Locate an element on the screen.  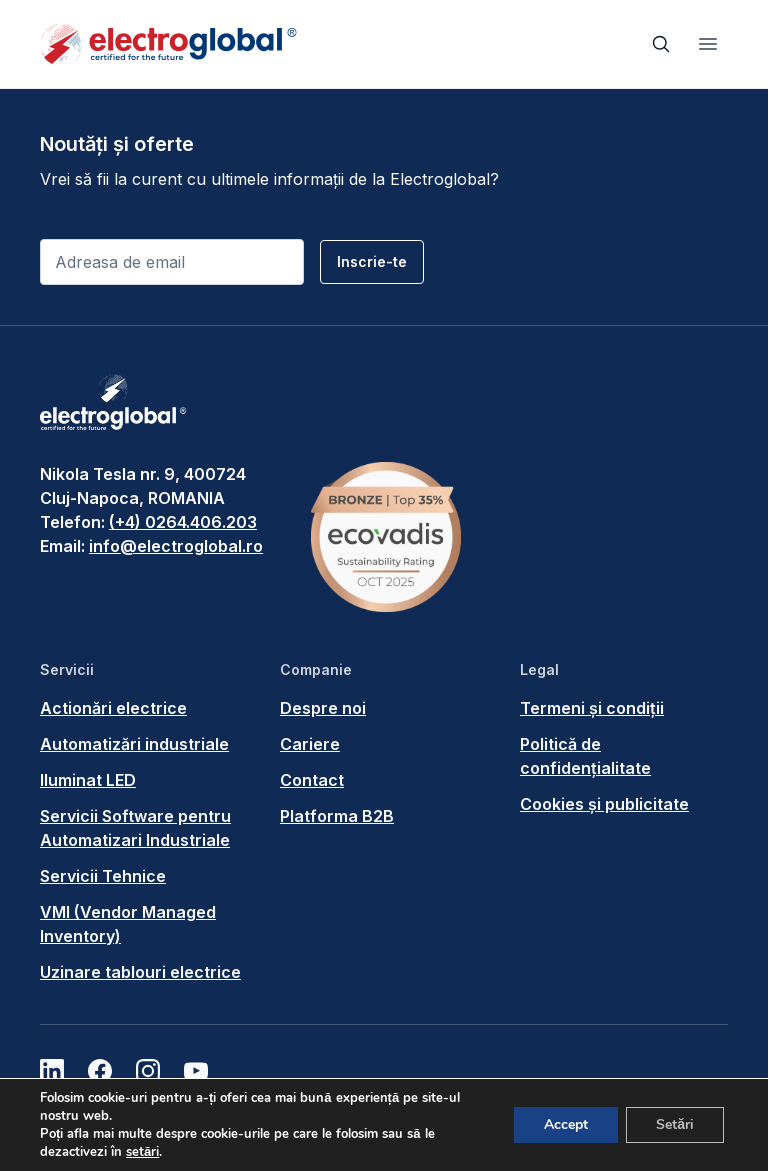
Automatizări industriale is located at coordinates (134, 744).